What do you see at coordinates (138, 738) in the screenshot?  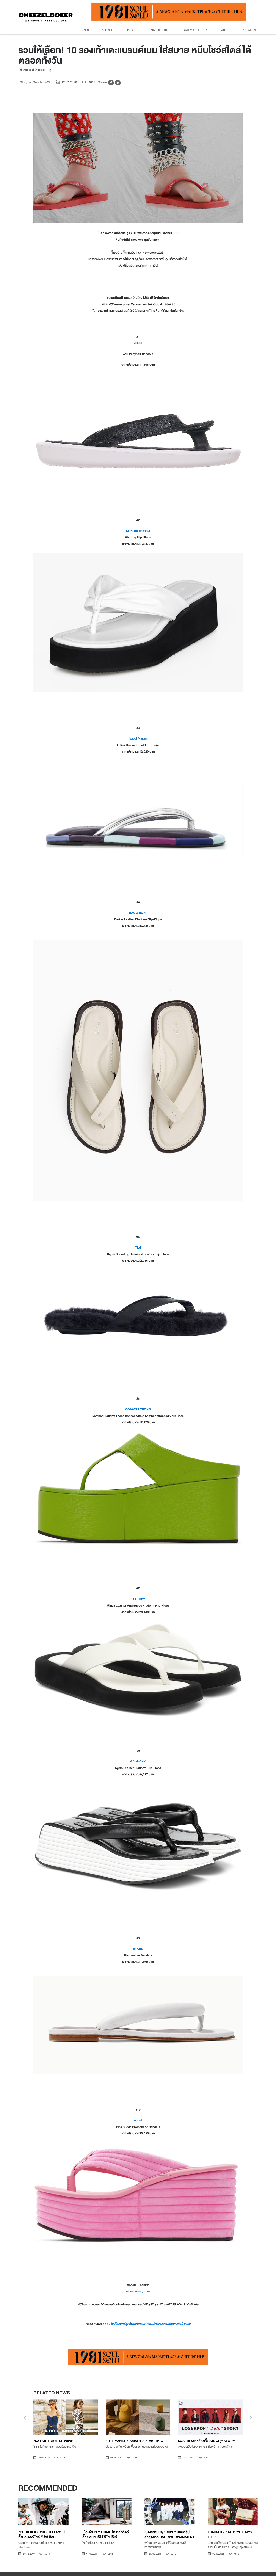 I see `Isabel Marant` at bounding box center [138, 738].